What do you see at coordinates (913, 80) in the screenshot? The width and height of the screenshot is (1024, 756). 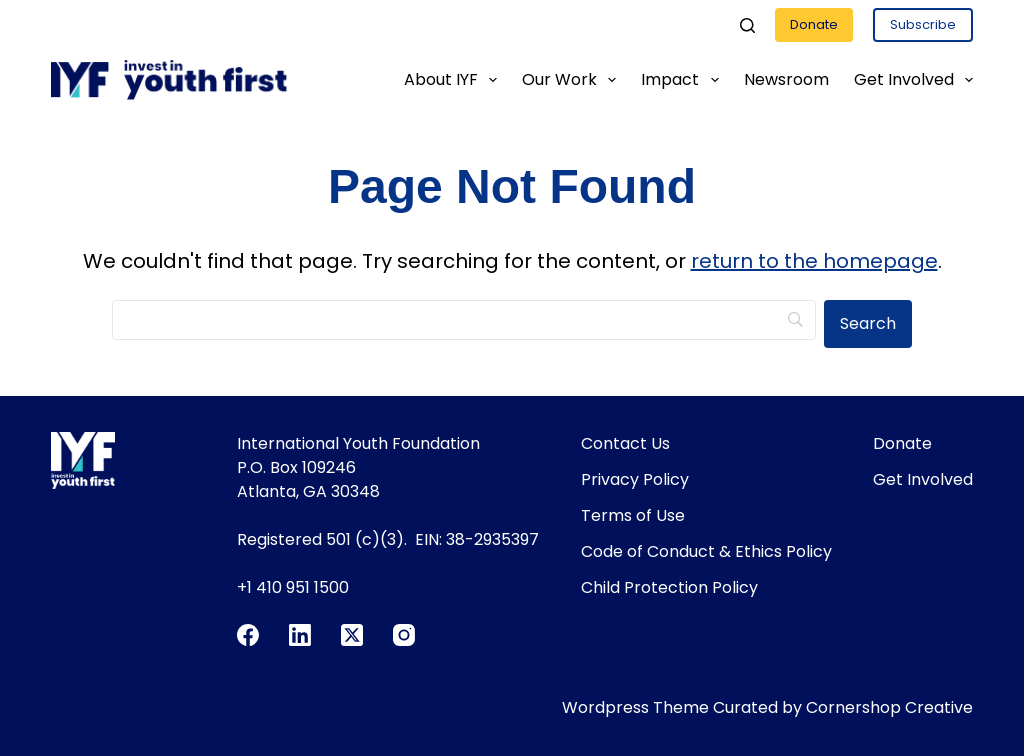 I see `Get Involved` at bounding box center [913, 80].